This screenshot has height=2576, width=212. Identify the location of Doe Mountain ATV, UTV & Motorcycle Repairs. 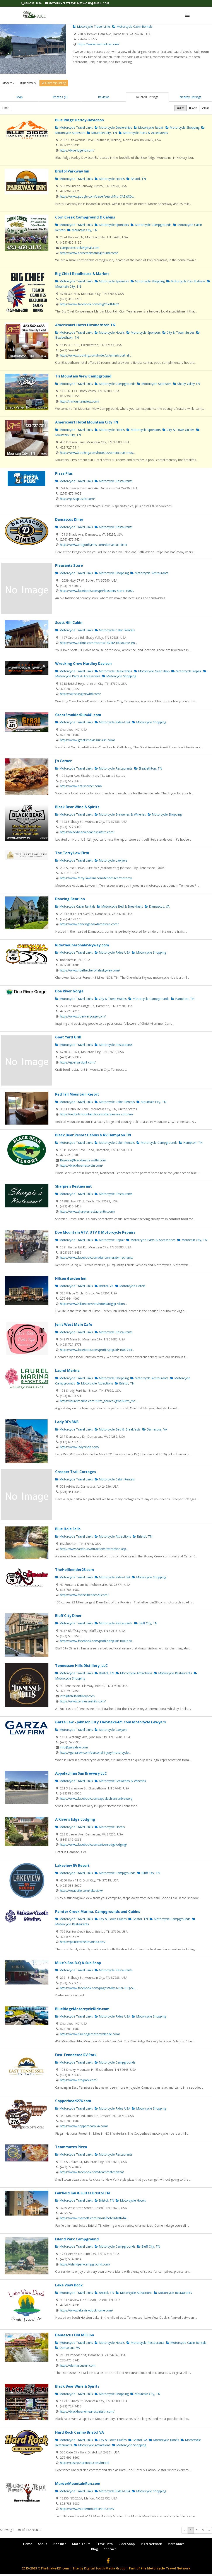
(95, 1232).